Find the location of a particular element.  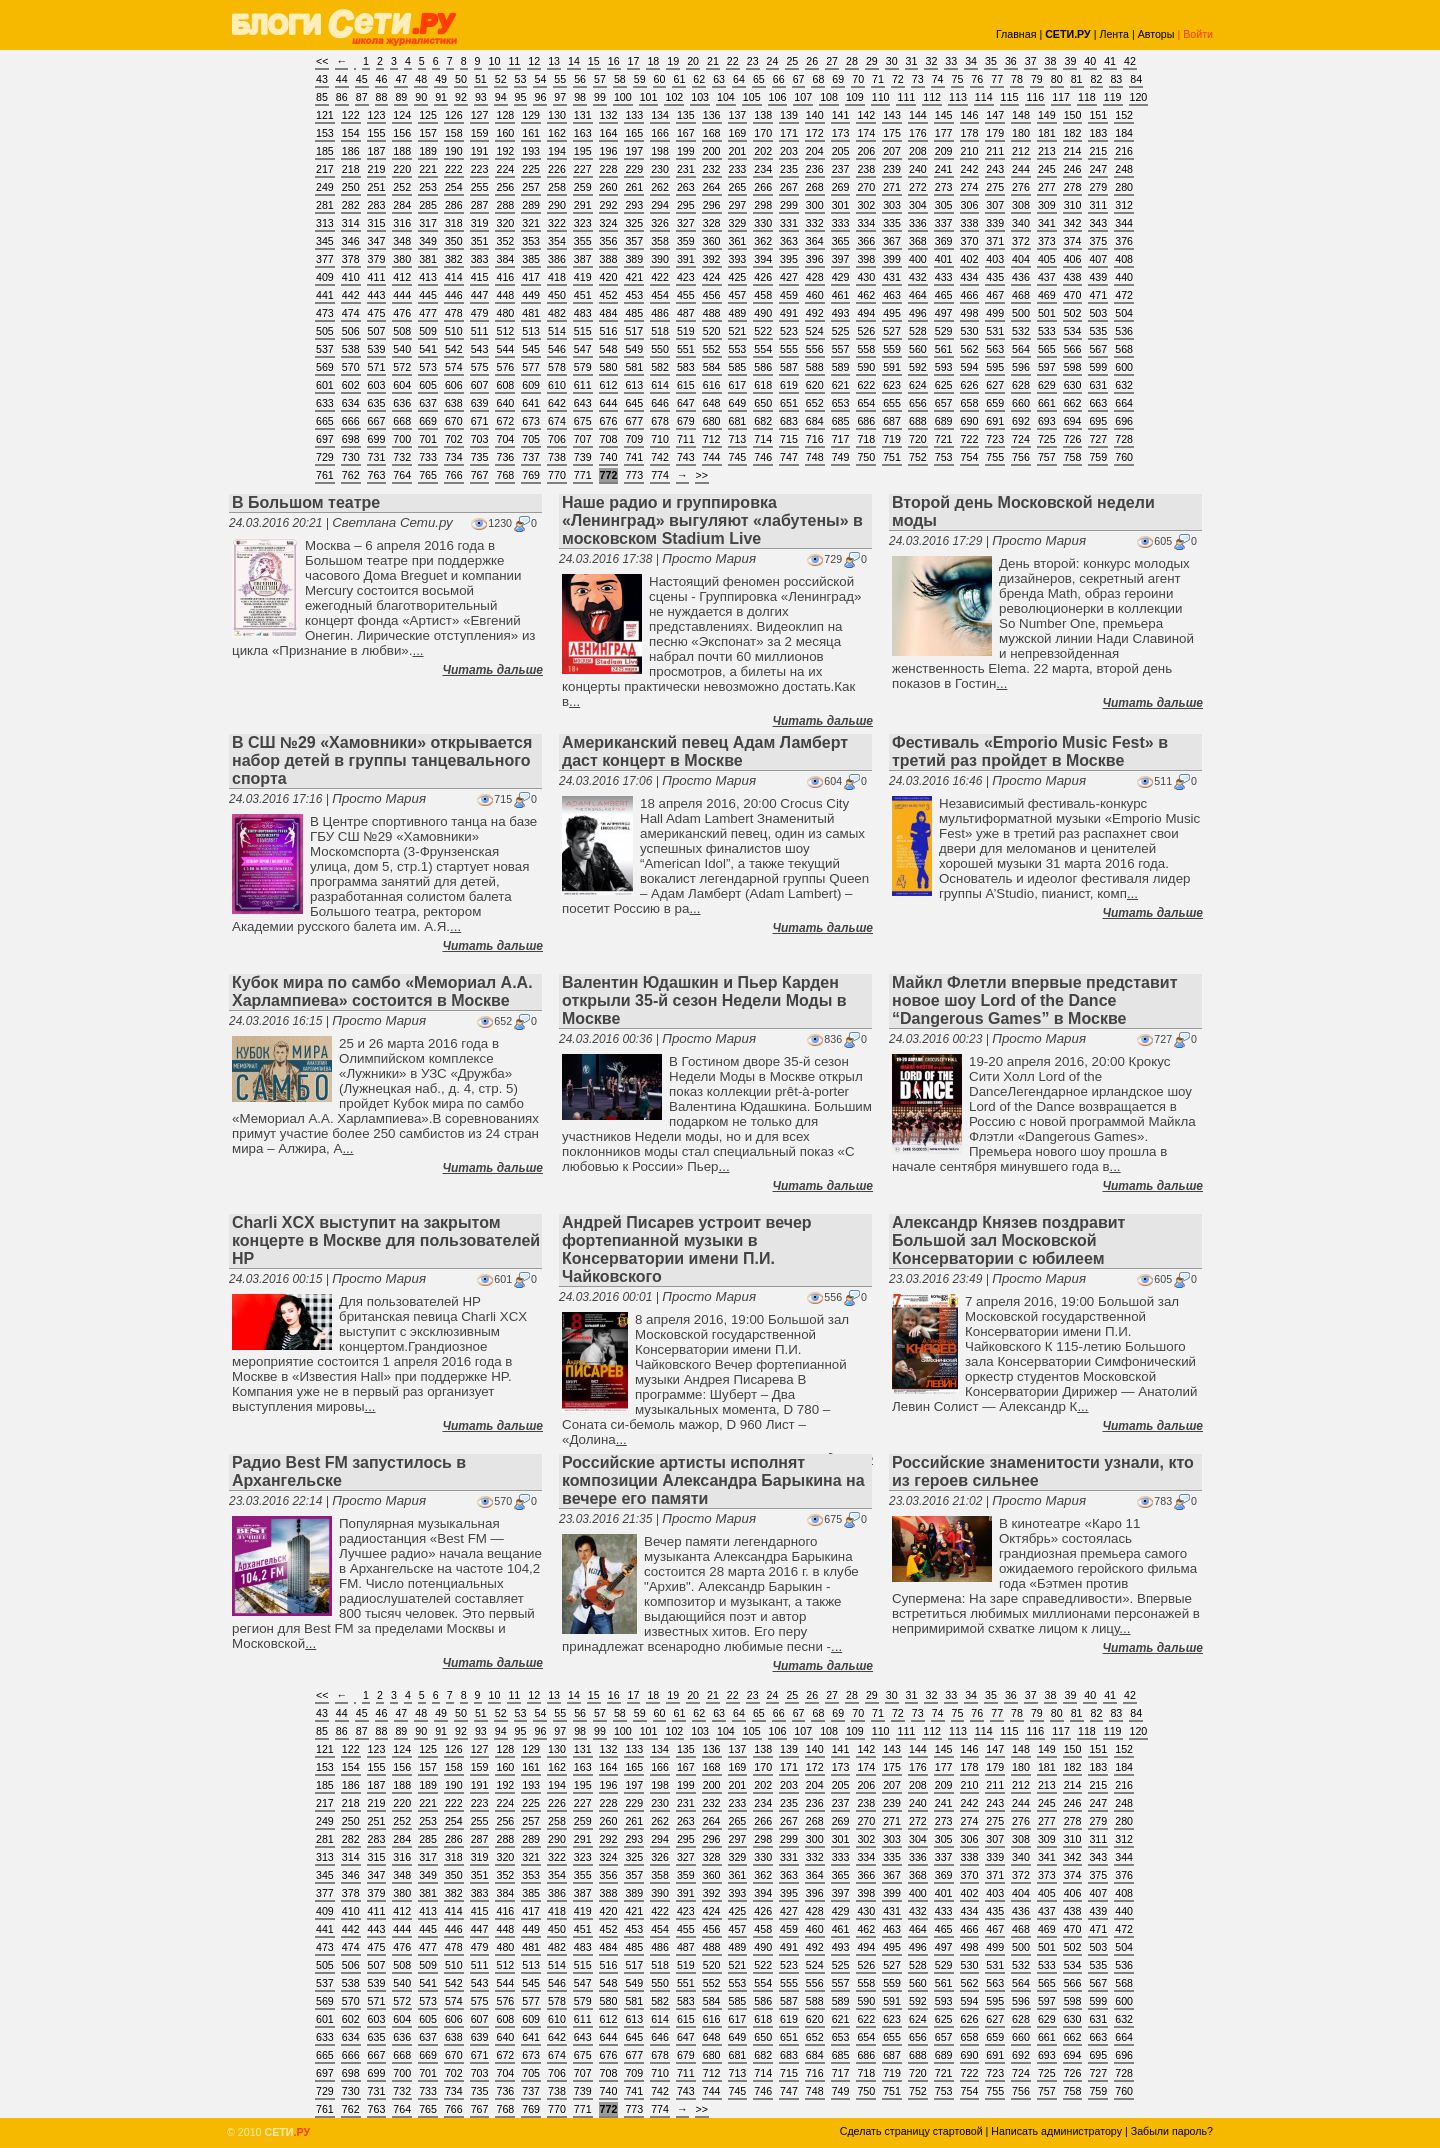

342 is located at coordinates (1073, 223).